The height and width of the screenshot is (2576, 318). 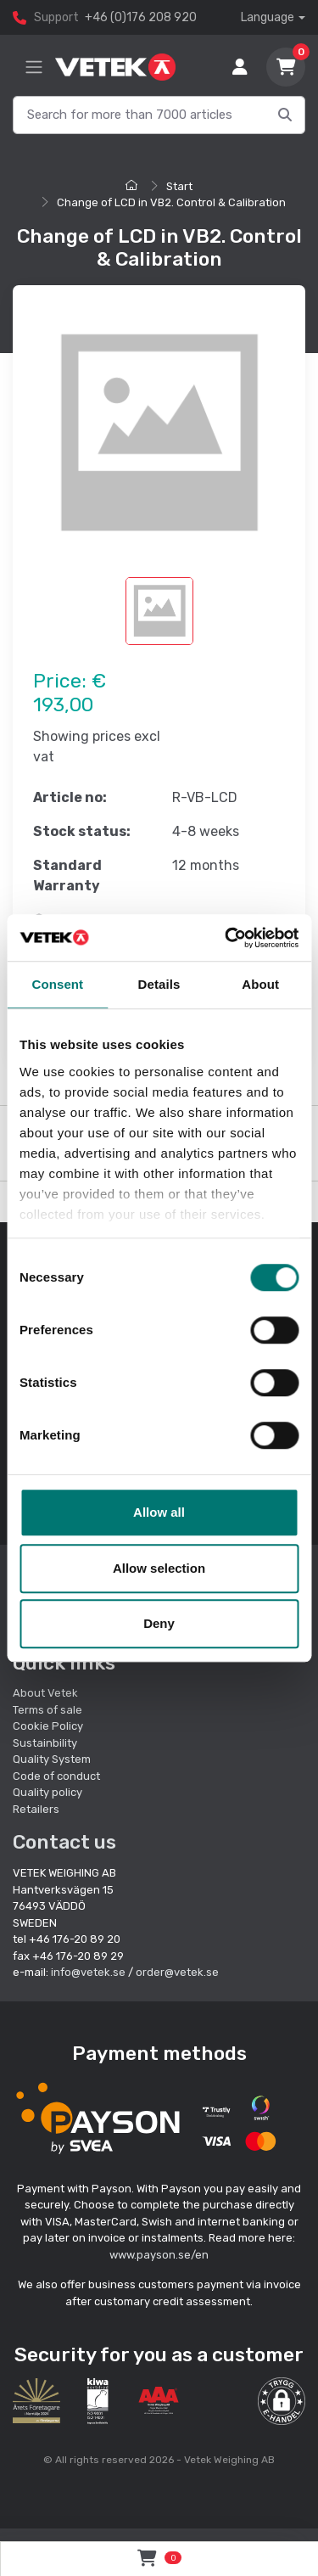 What do you see at coordinates (45, 1692) in the screenshot?
I see `About Vetek` at bounding box center [45, 1692].